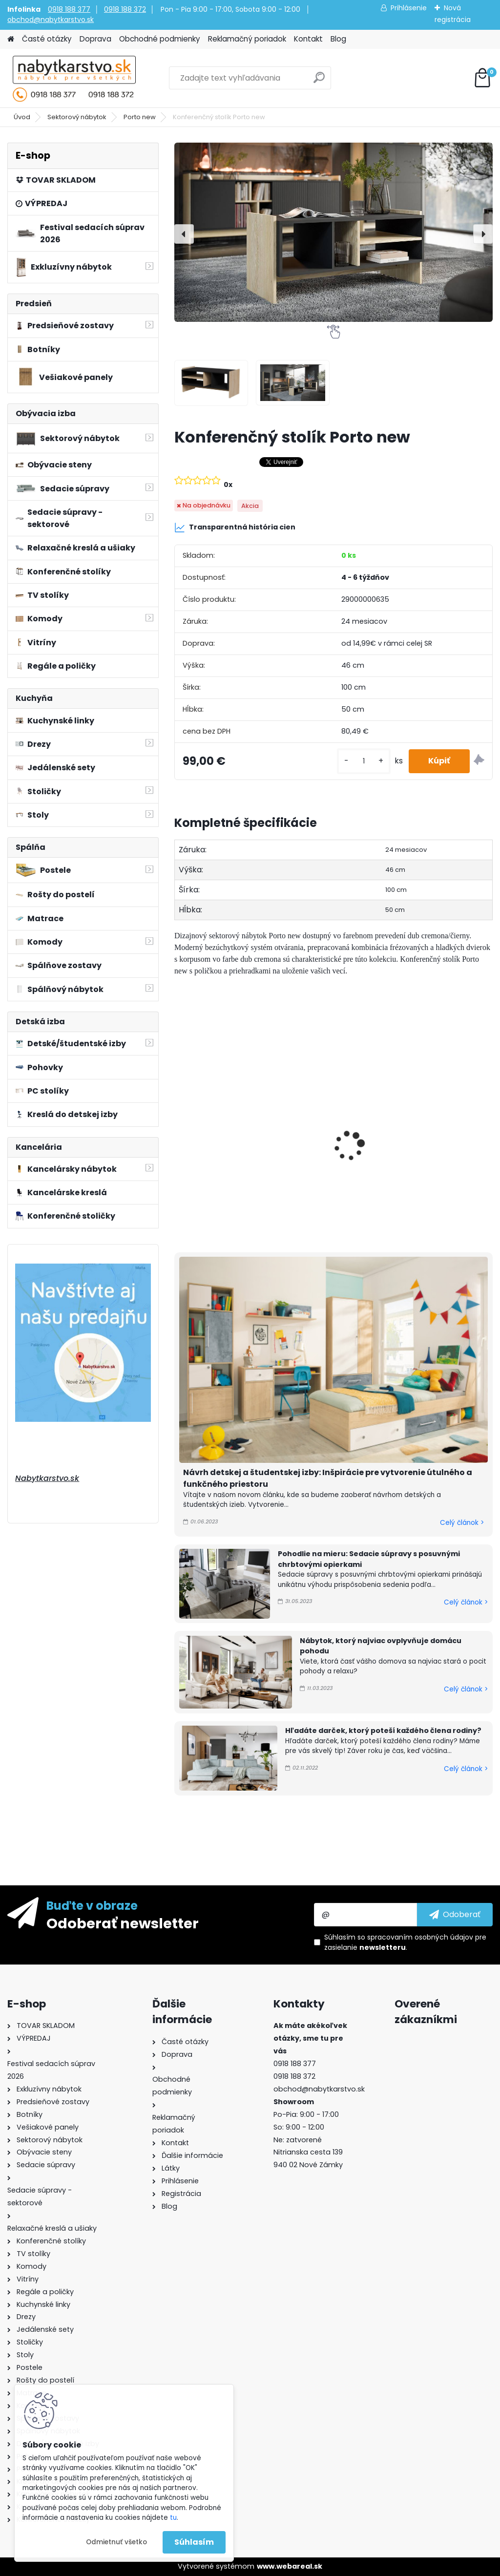  Describe the element at coordinates (225, 1110) in the screenshot. I see `Komoda Porto new 100` at that location.